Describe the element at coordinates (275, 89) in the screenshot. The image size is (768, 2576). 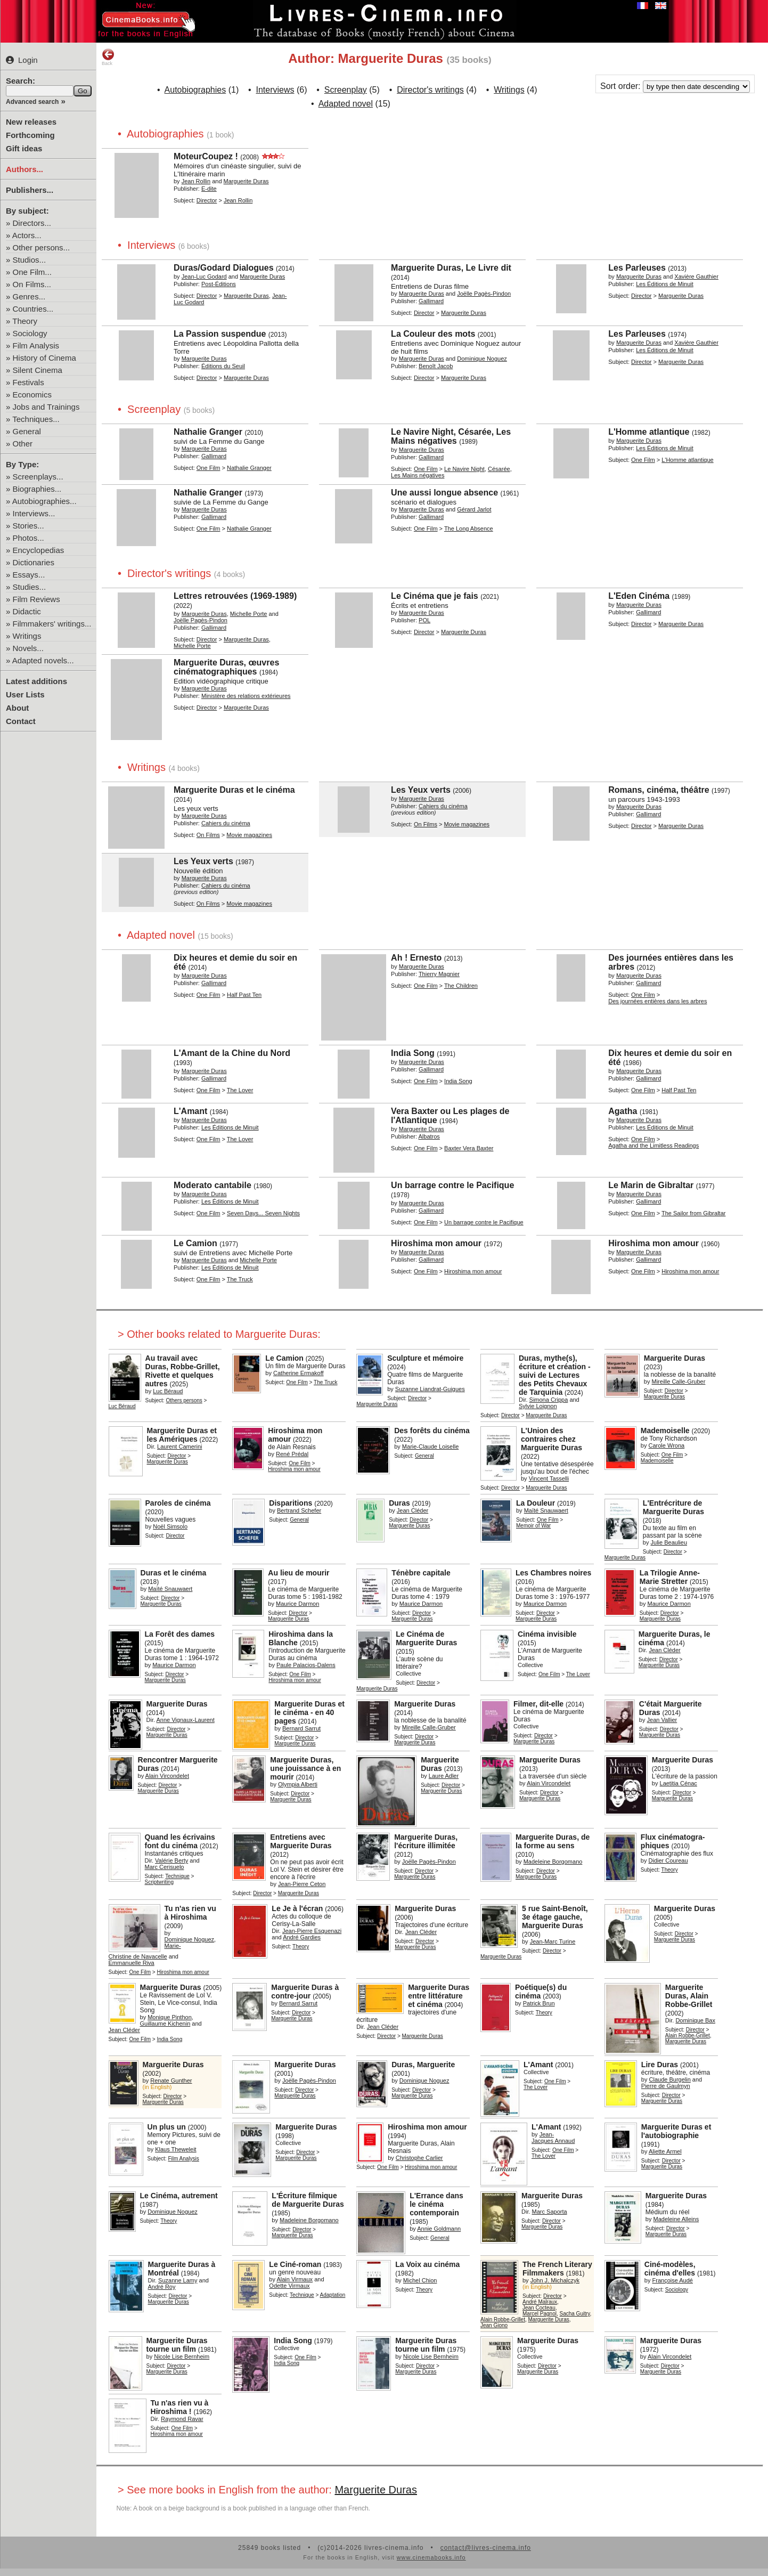
I see `Interviews` at that location.